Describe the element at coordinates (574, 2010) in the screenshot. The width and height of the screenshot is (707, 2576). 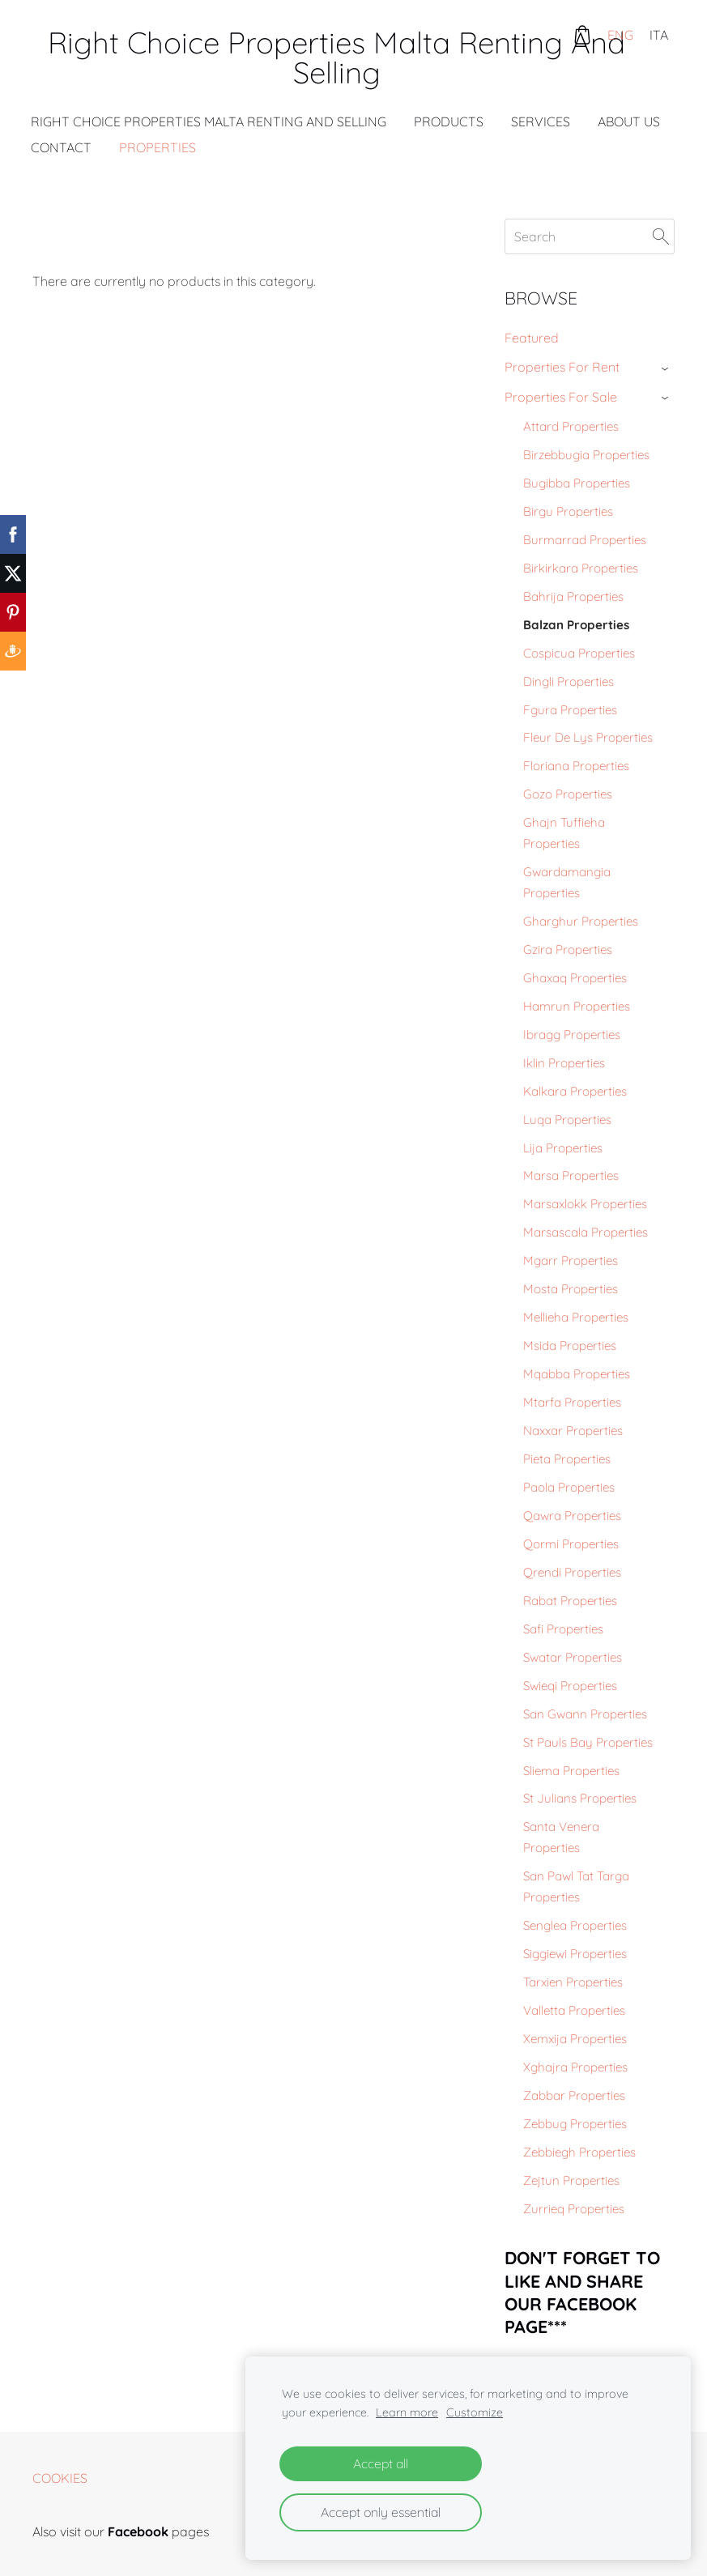
I see `Valletta Properties [menuitem]` at that location.